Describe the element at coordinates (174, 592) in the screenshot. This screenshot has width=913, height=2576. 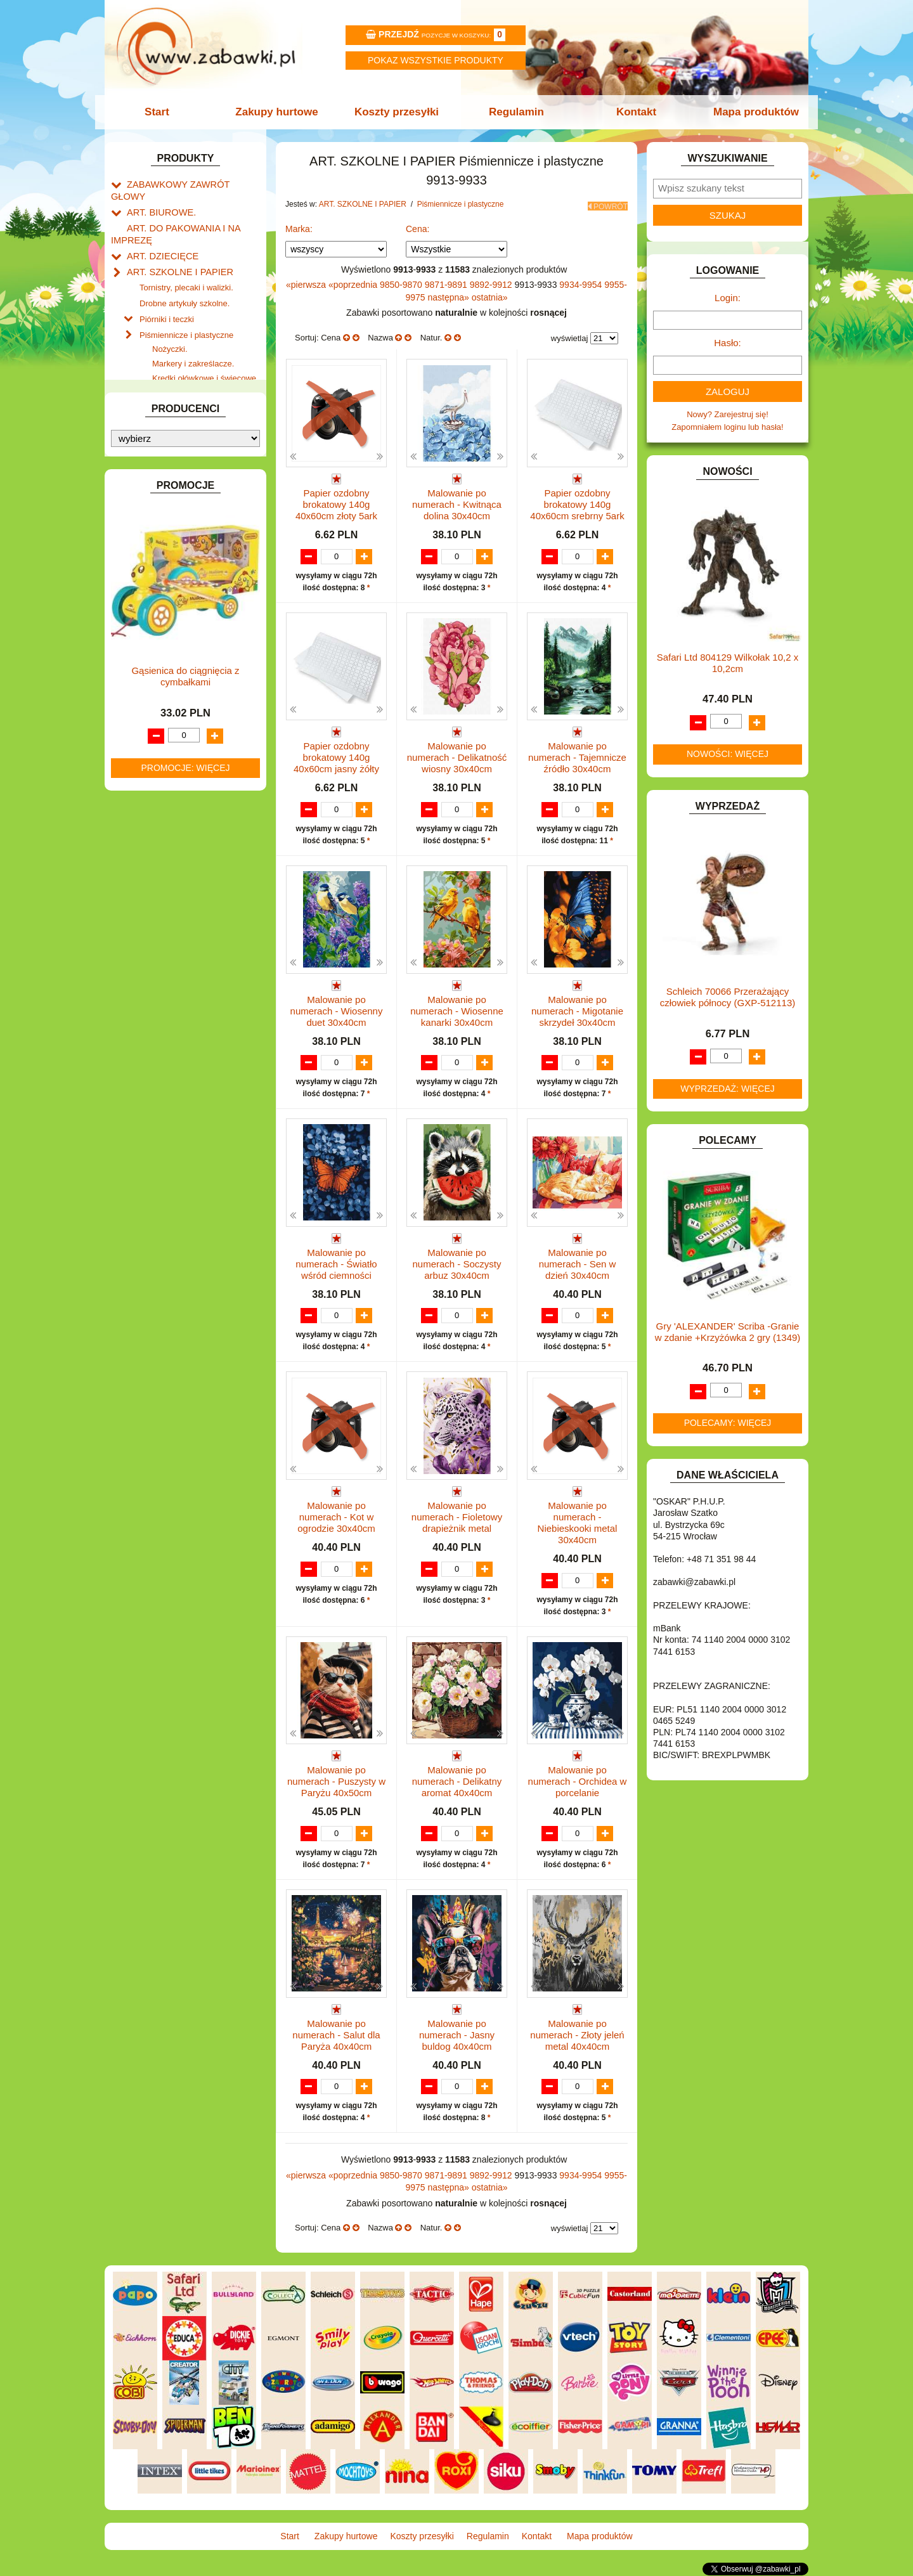
I see `DO ZABAWY W PIASKU.` at that location.